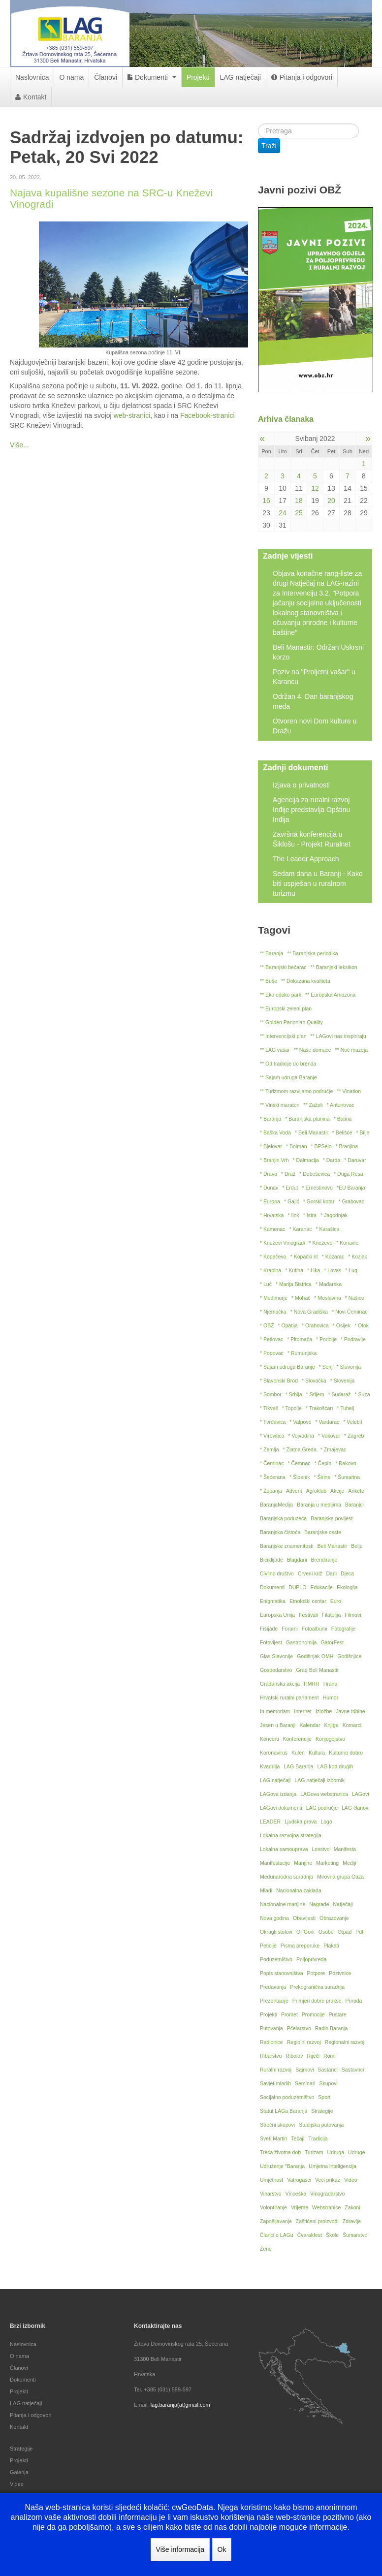 The width and height of the screenshot is (382, 2576). Describe the element at coordinates (315, 1656) in the screenshot. I see `Godišnjak OMH` at that location.